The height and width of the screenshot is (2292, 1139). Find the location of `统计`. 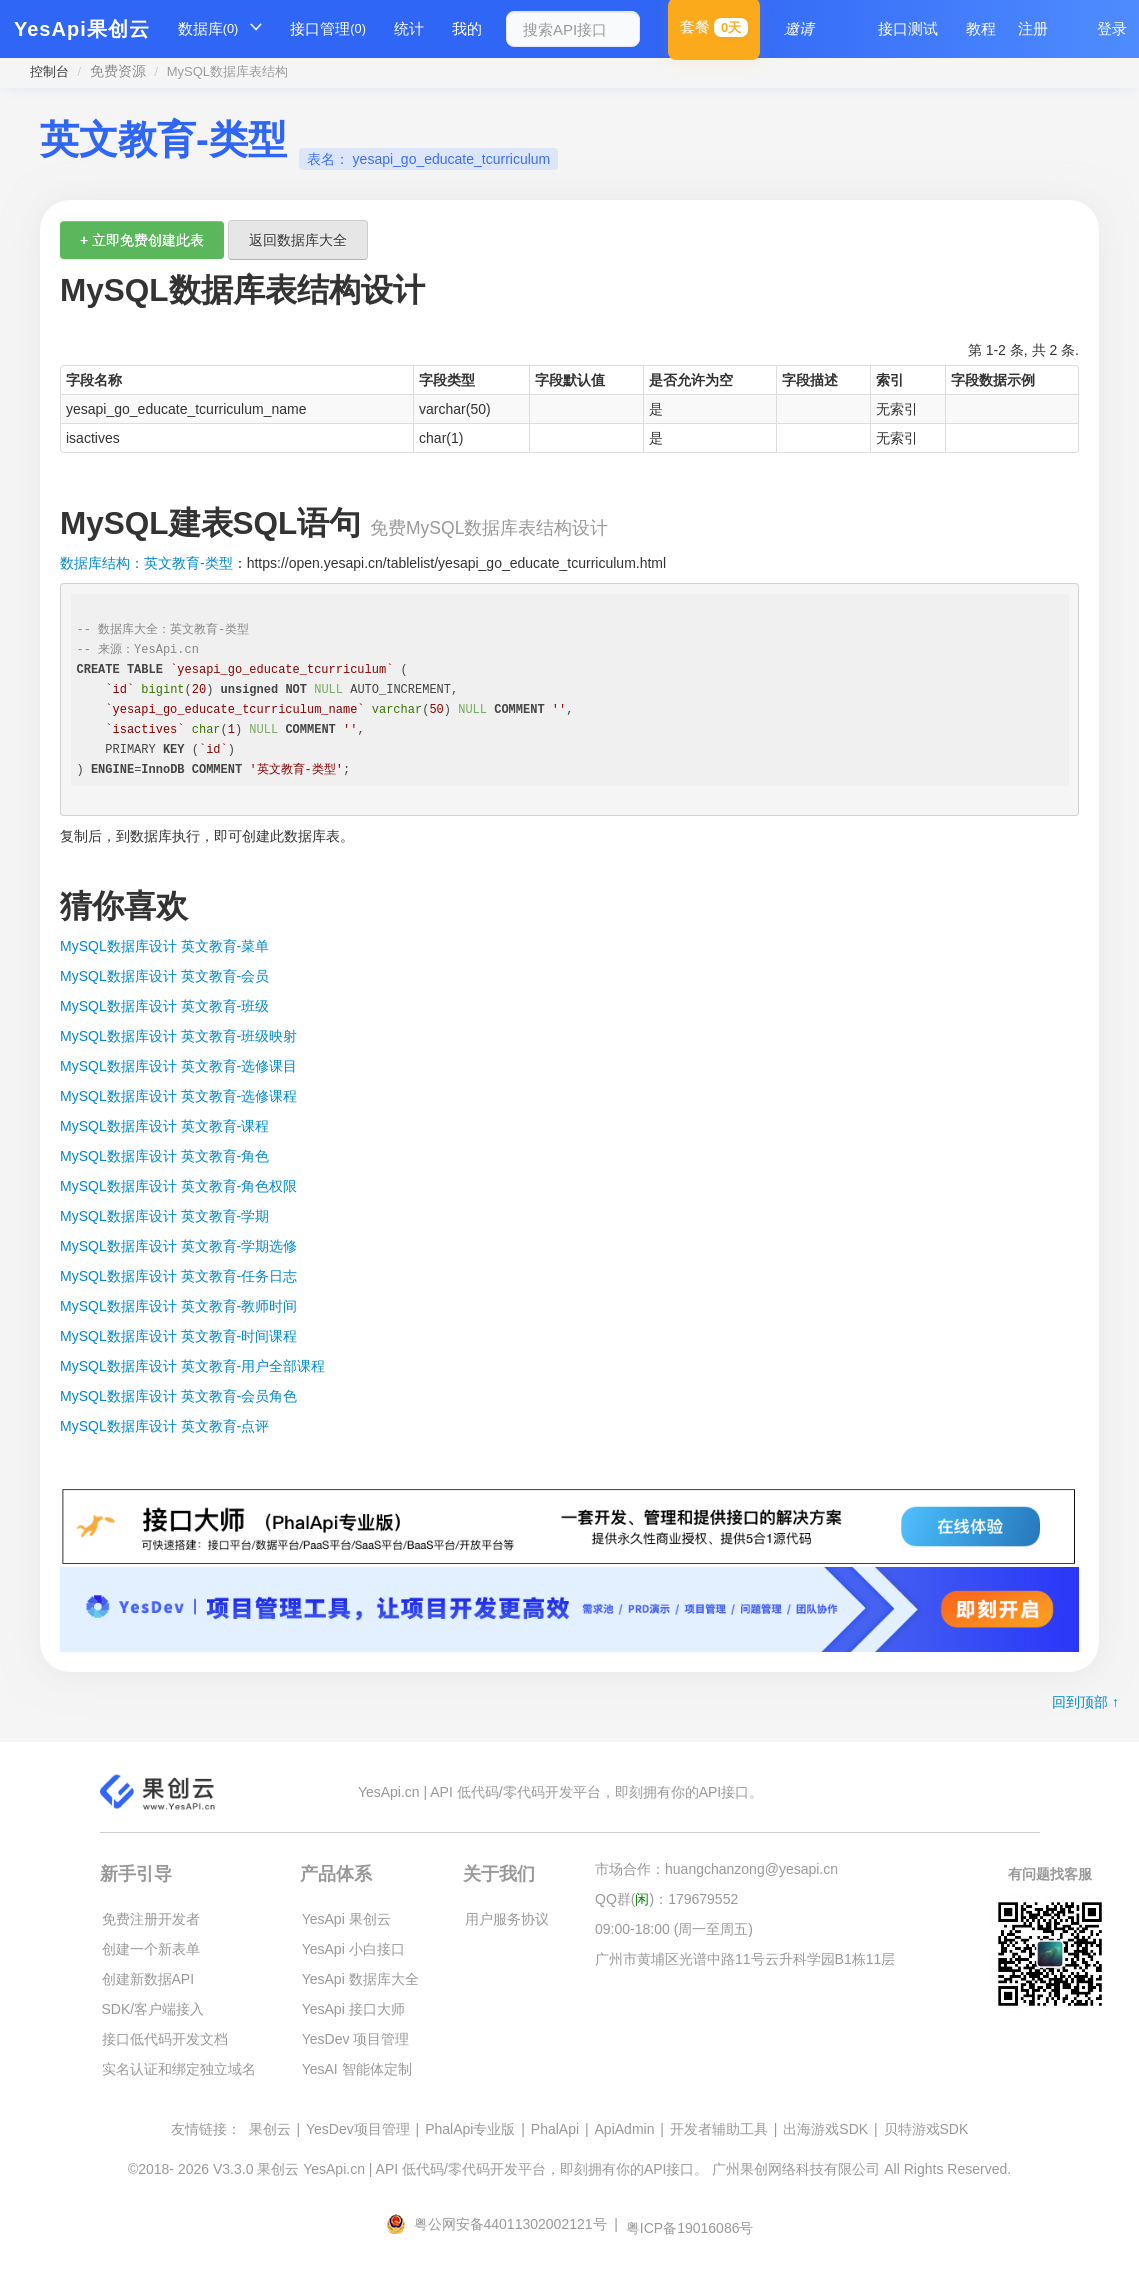

统计 is located at coordinates (409, 28).